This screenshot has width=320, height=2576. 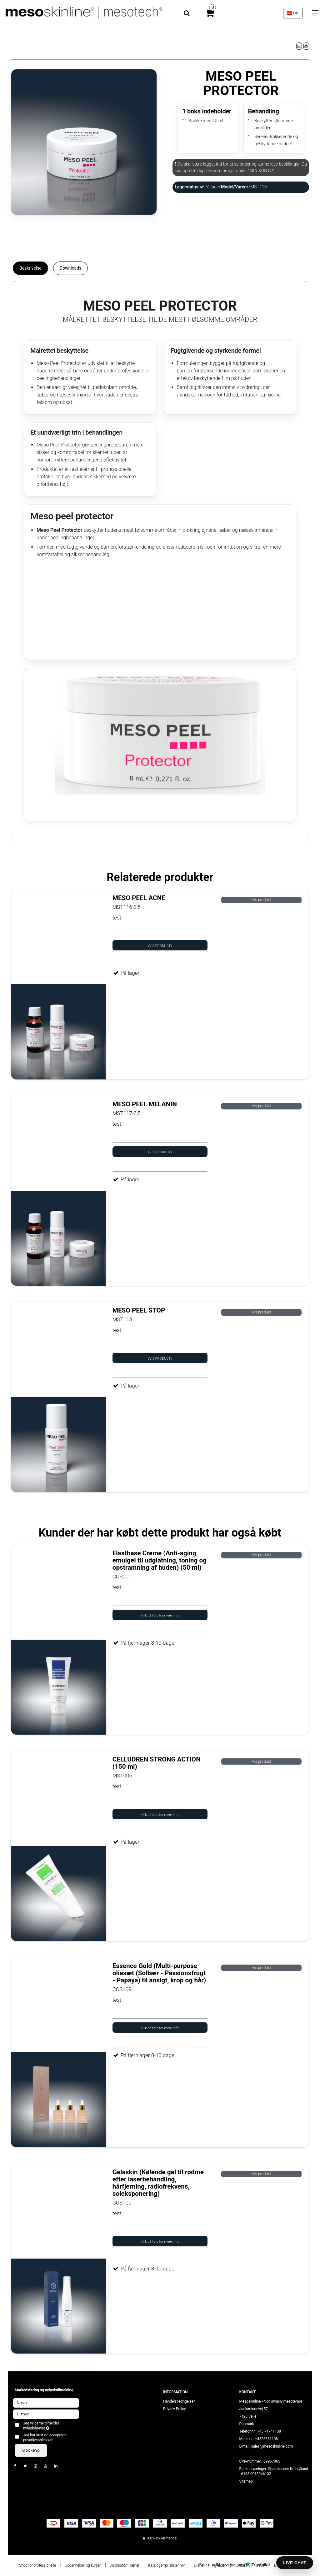 What do you see at coordinates (45, 2437) in the screenshot?
I see `Jeg har læst og accepterer` at bounding box center [45, 2437].